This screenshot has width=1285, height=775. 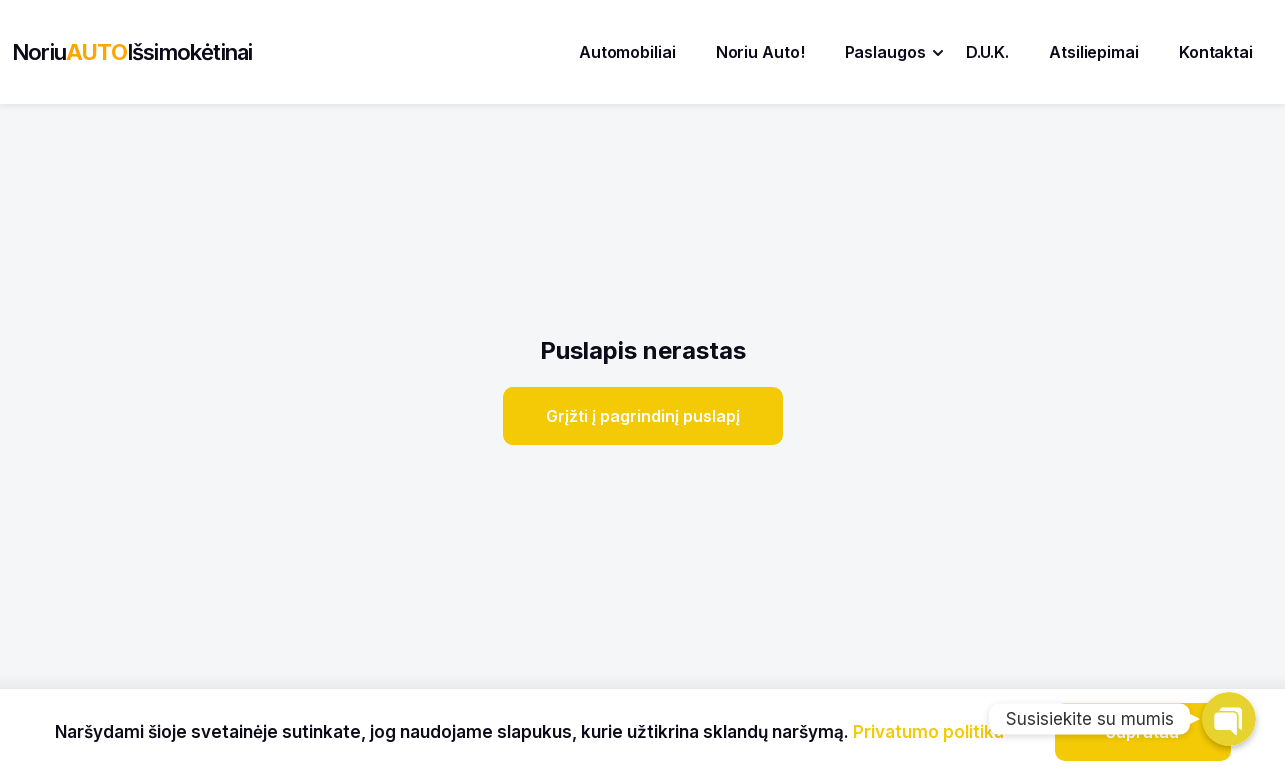 I want to click on Supratau, so click(x=1142, y=732).